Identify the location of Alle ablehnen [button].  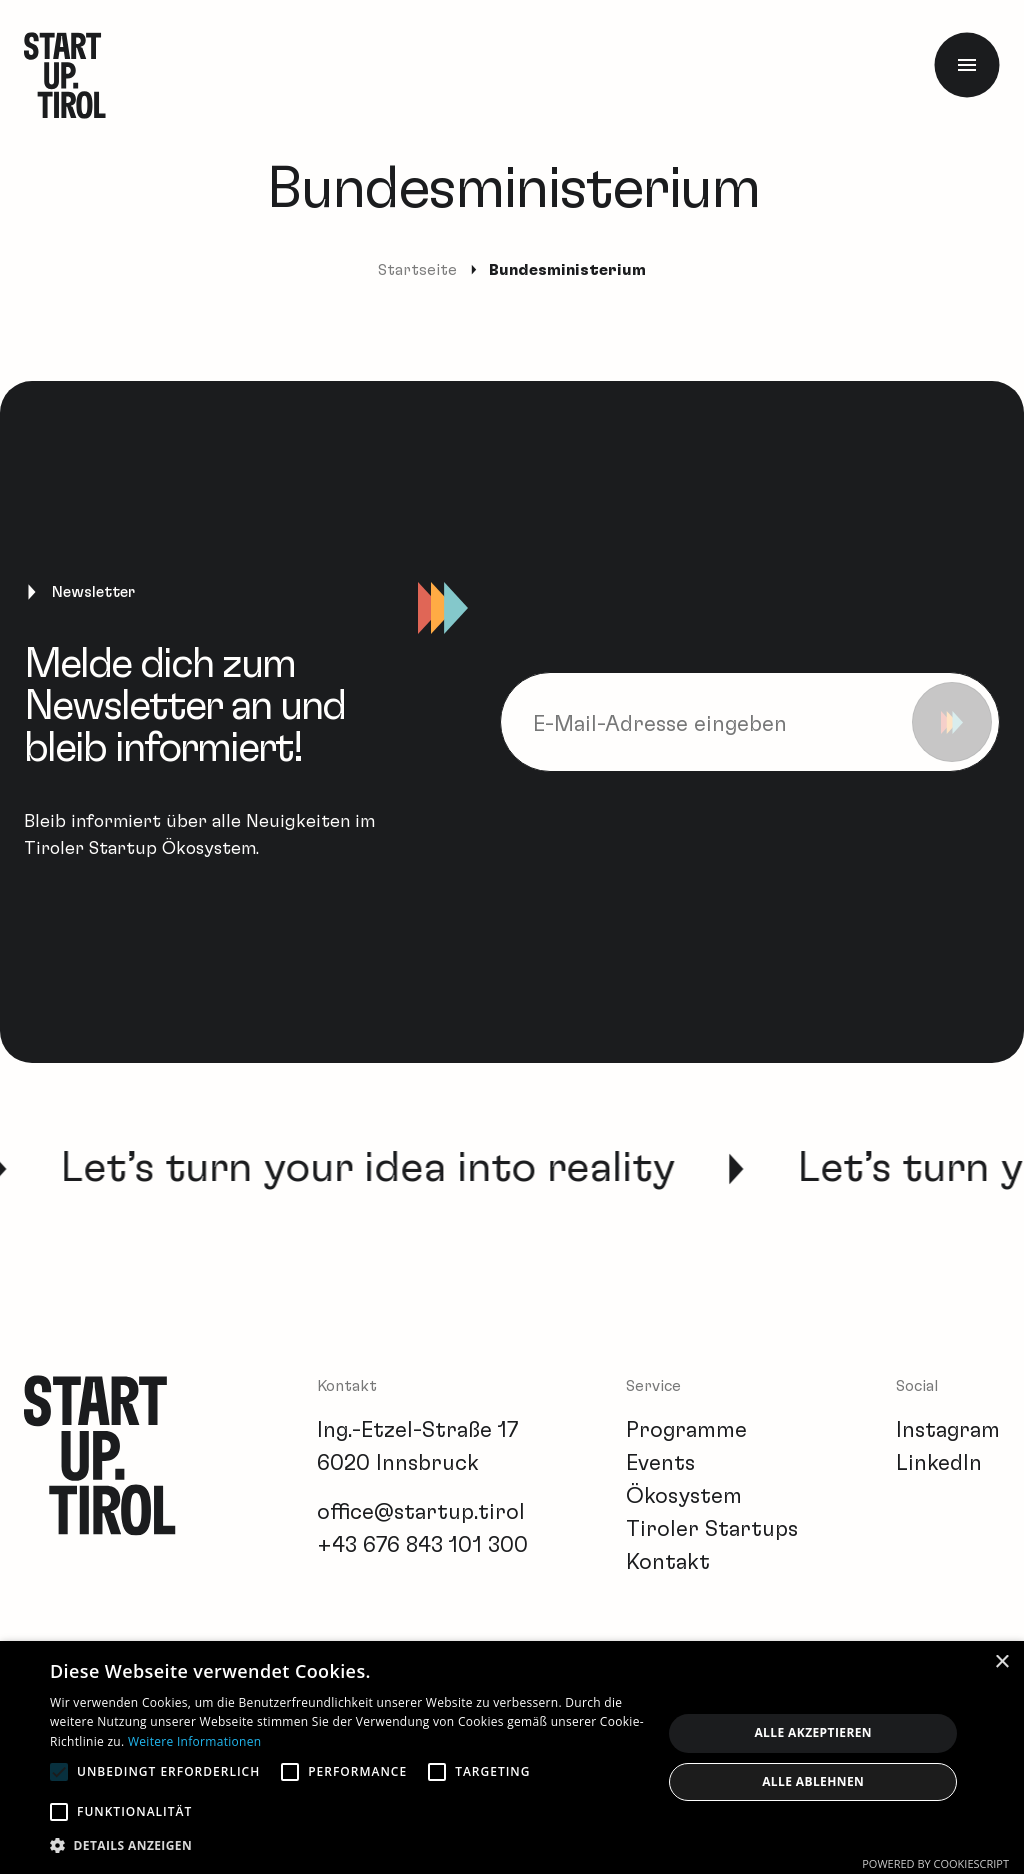
(813, 1781).